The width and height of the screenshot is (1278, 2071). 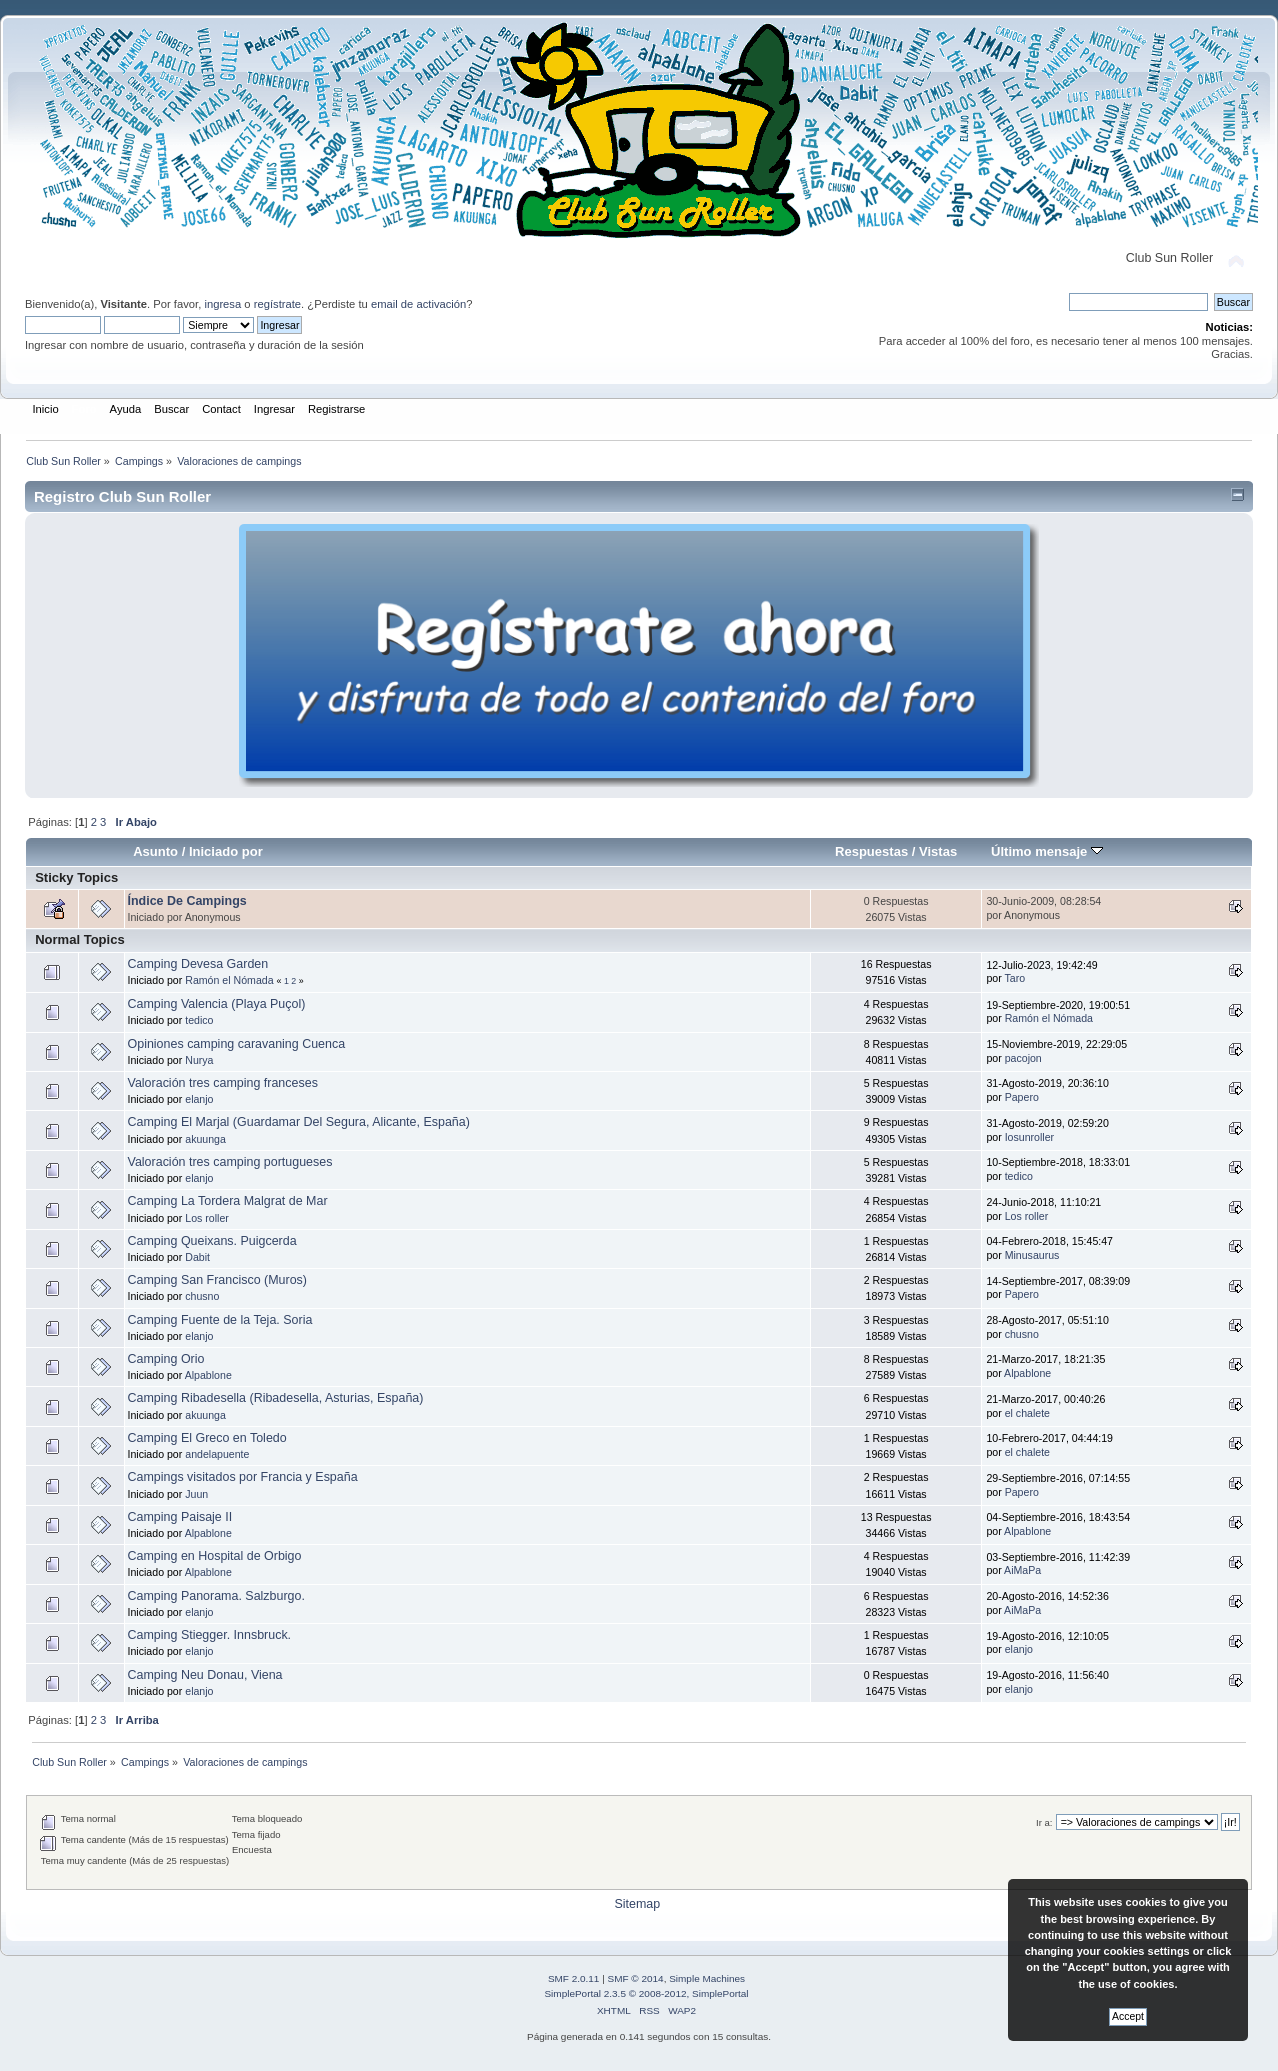 What do you see at coordinates (207, 1218) in the screenshot?
I see `Los roller` at bounding box center [207, 1218].